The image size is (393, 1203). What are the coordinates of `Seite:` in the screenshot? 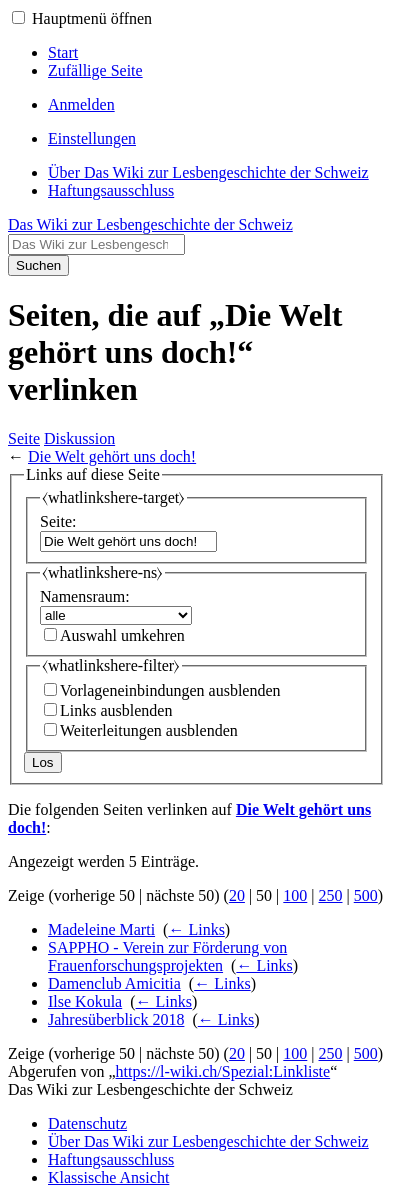 It's located at (58, 521).